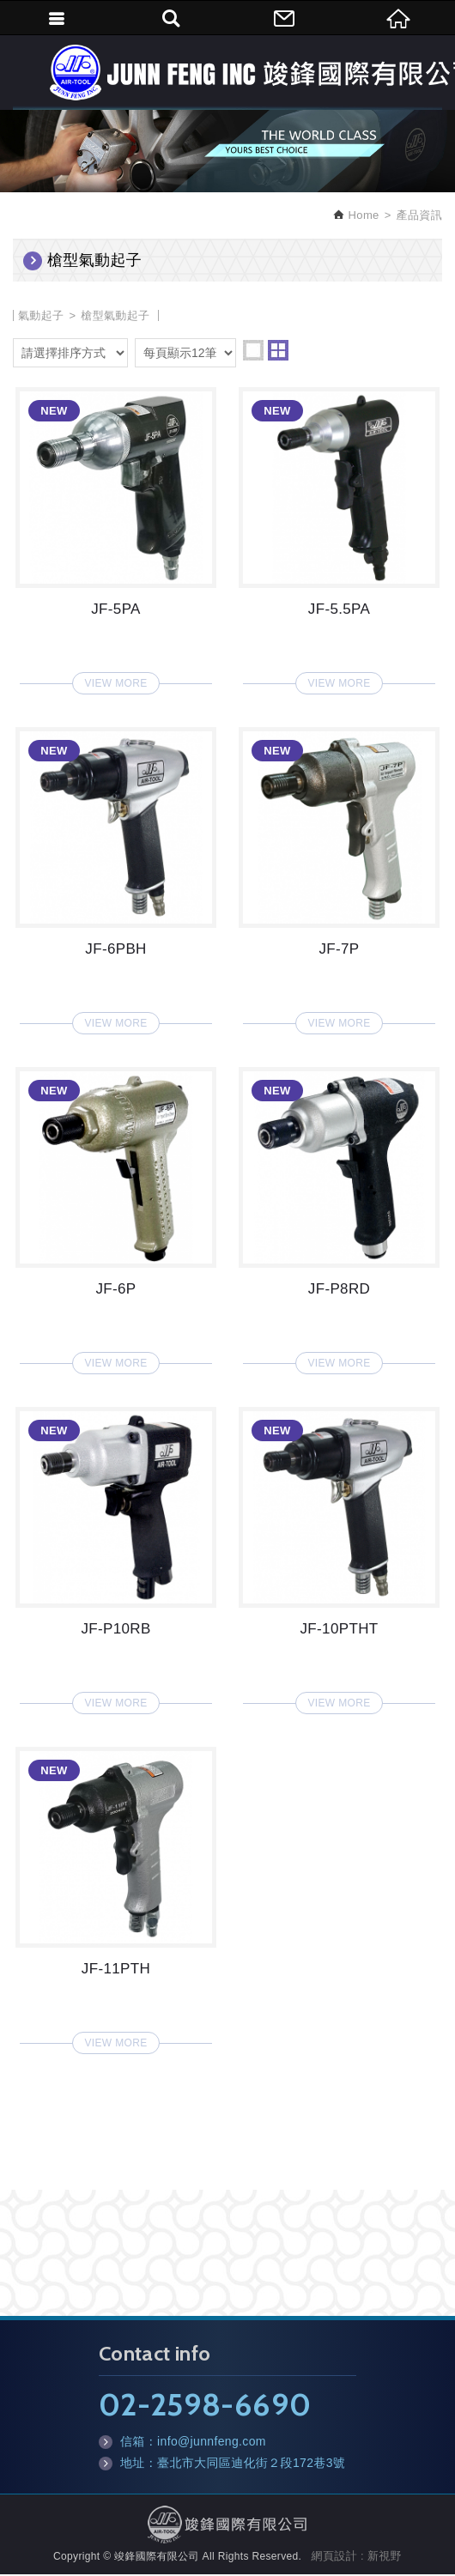 The height and width of the screenshot is (2576, 455). Describe the element at coordinates (362, 217) in the screenshot. I see `Home` at that location.